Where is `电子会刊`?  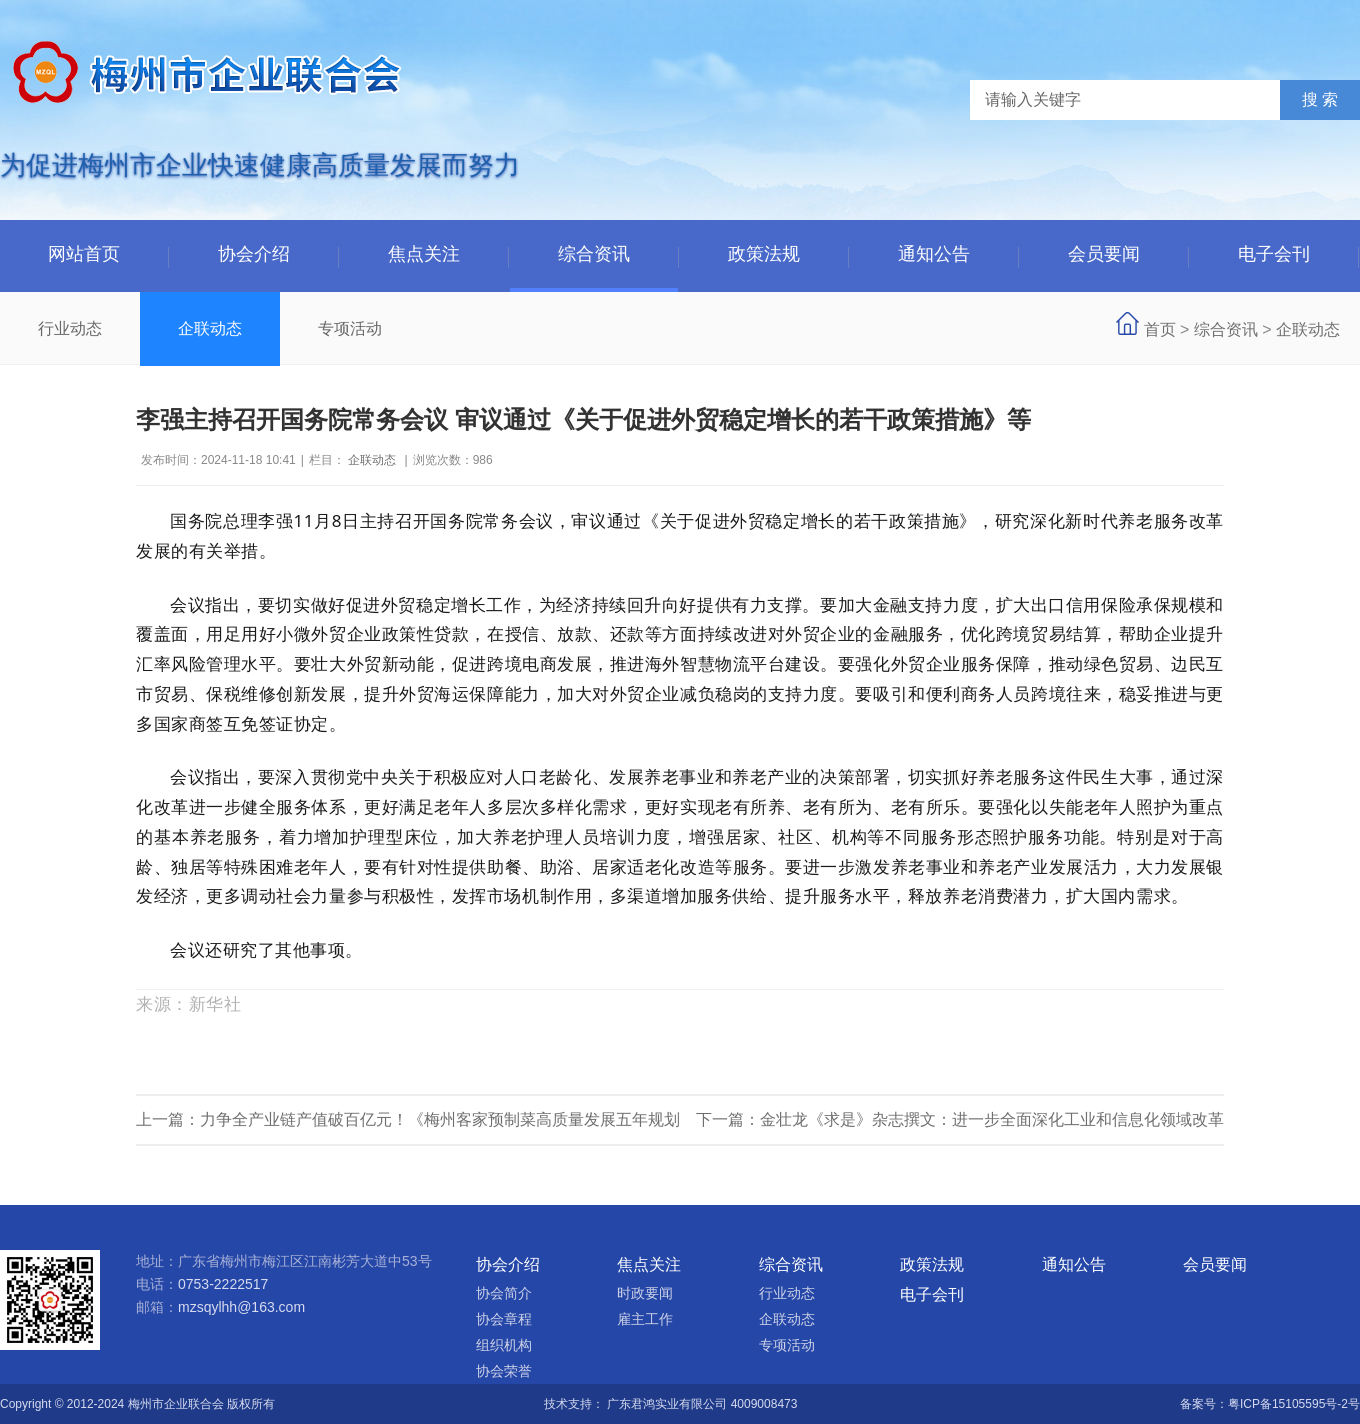 电子会刊 is located at coordinates (1274, 254).